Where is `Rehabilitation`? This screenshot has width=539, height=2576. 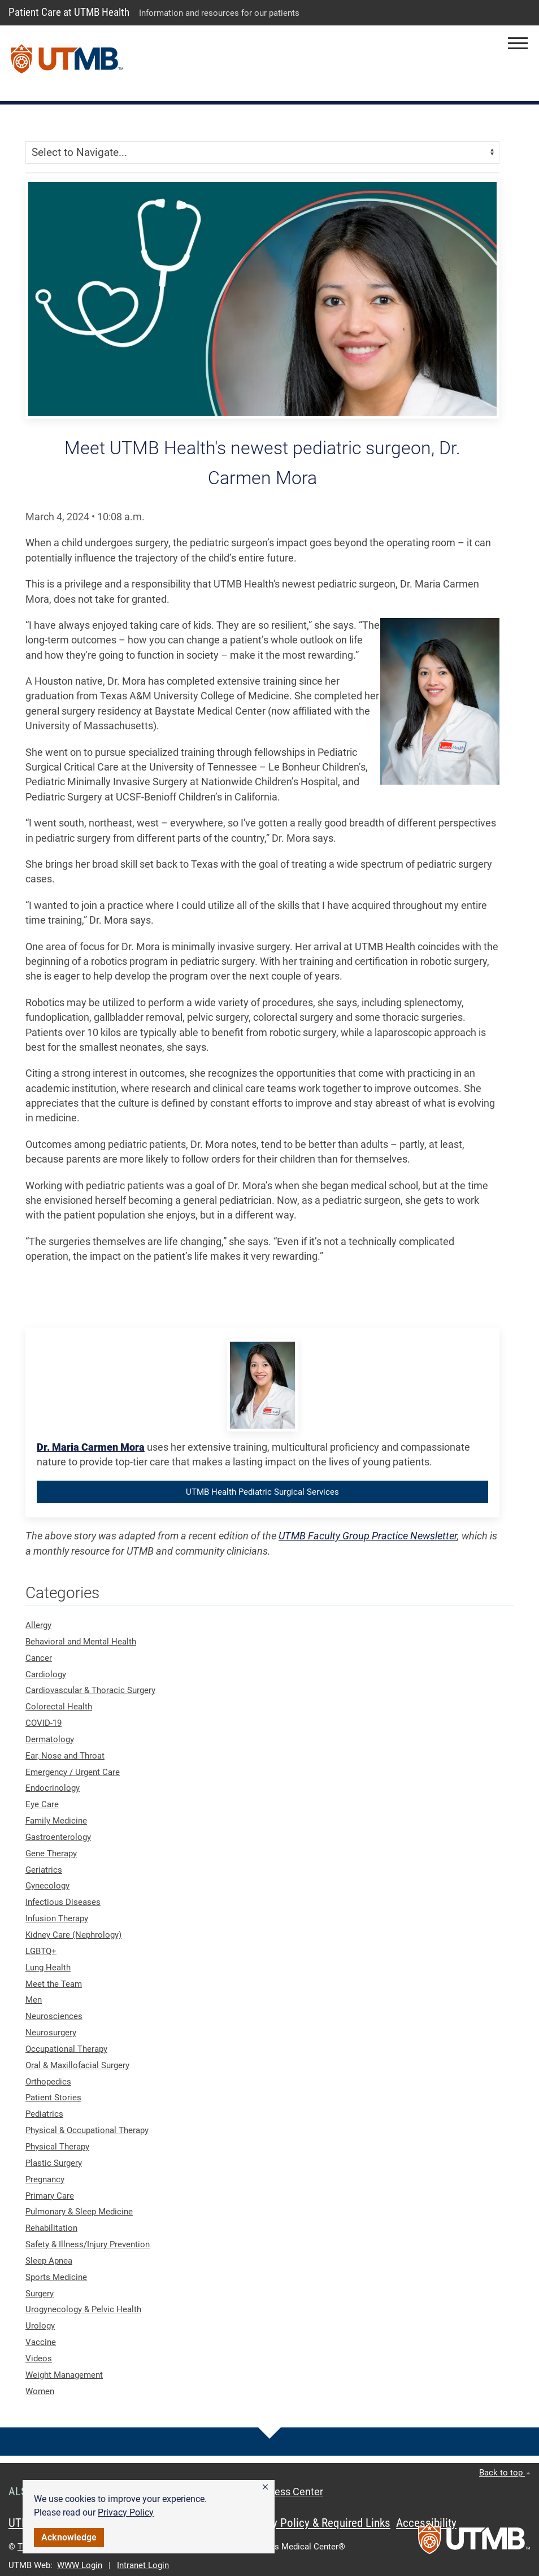 Rehabilitation is located at coordinates (51, 2228).